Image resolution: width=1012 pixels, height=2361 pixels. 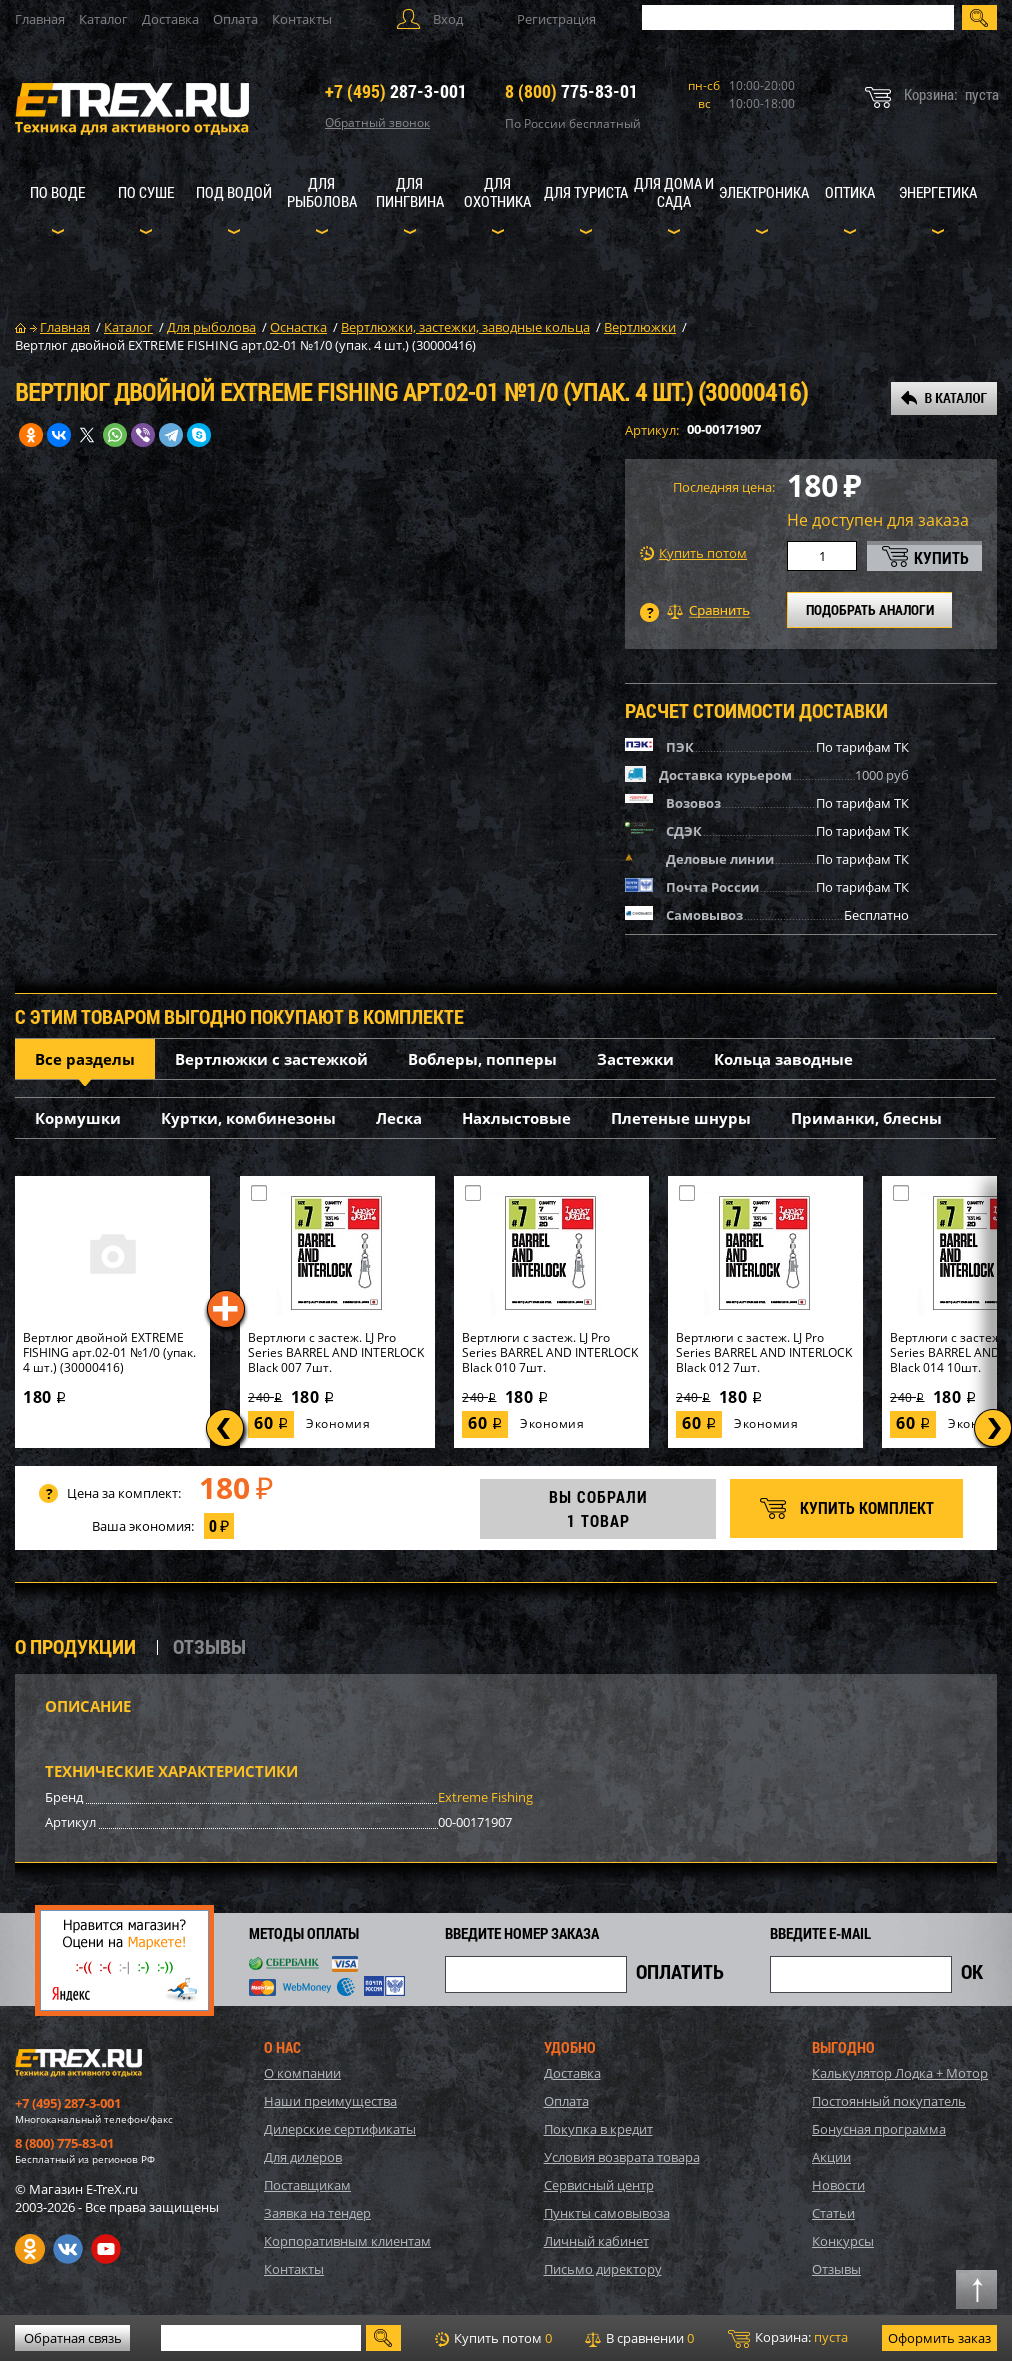 What do you see at coordinates (831, 2157) in the screenshot?
I see `Акции` at bounding box center [831, 2157].